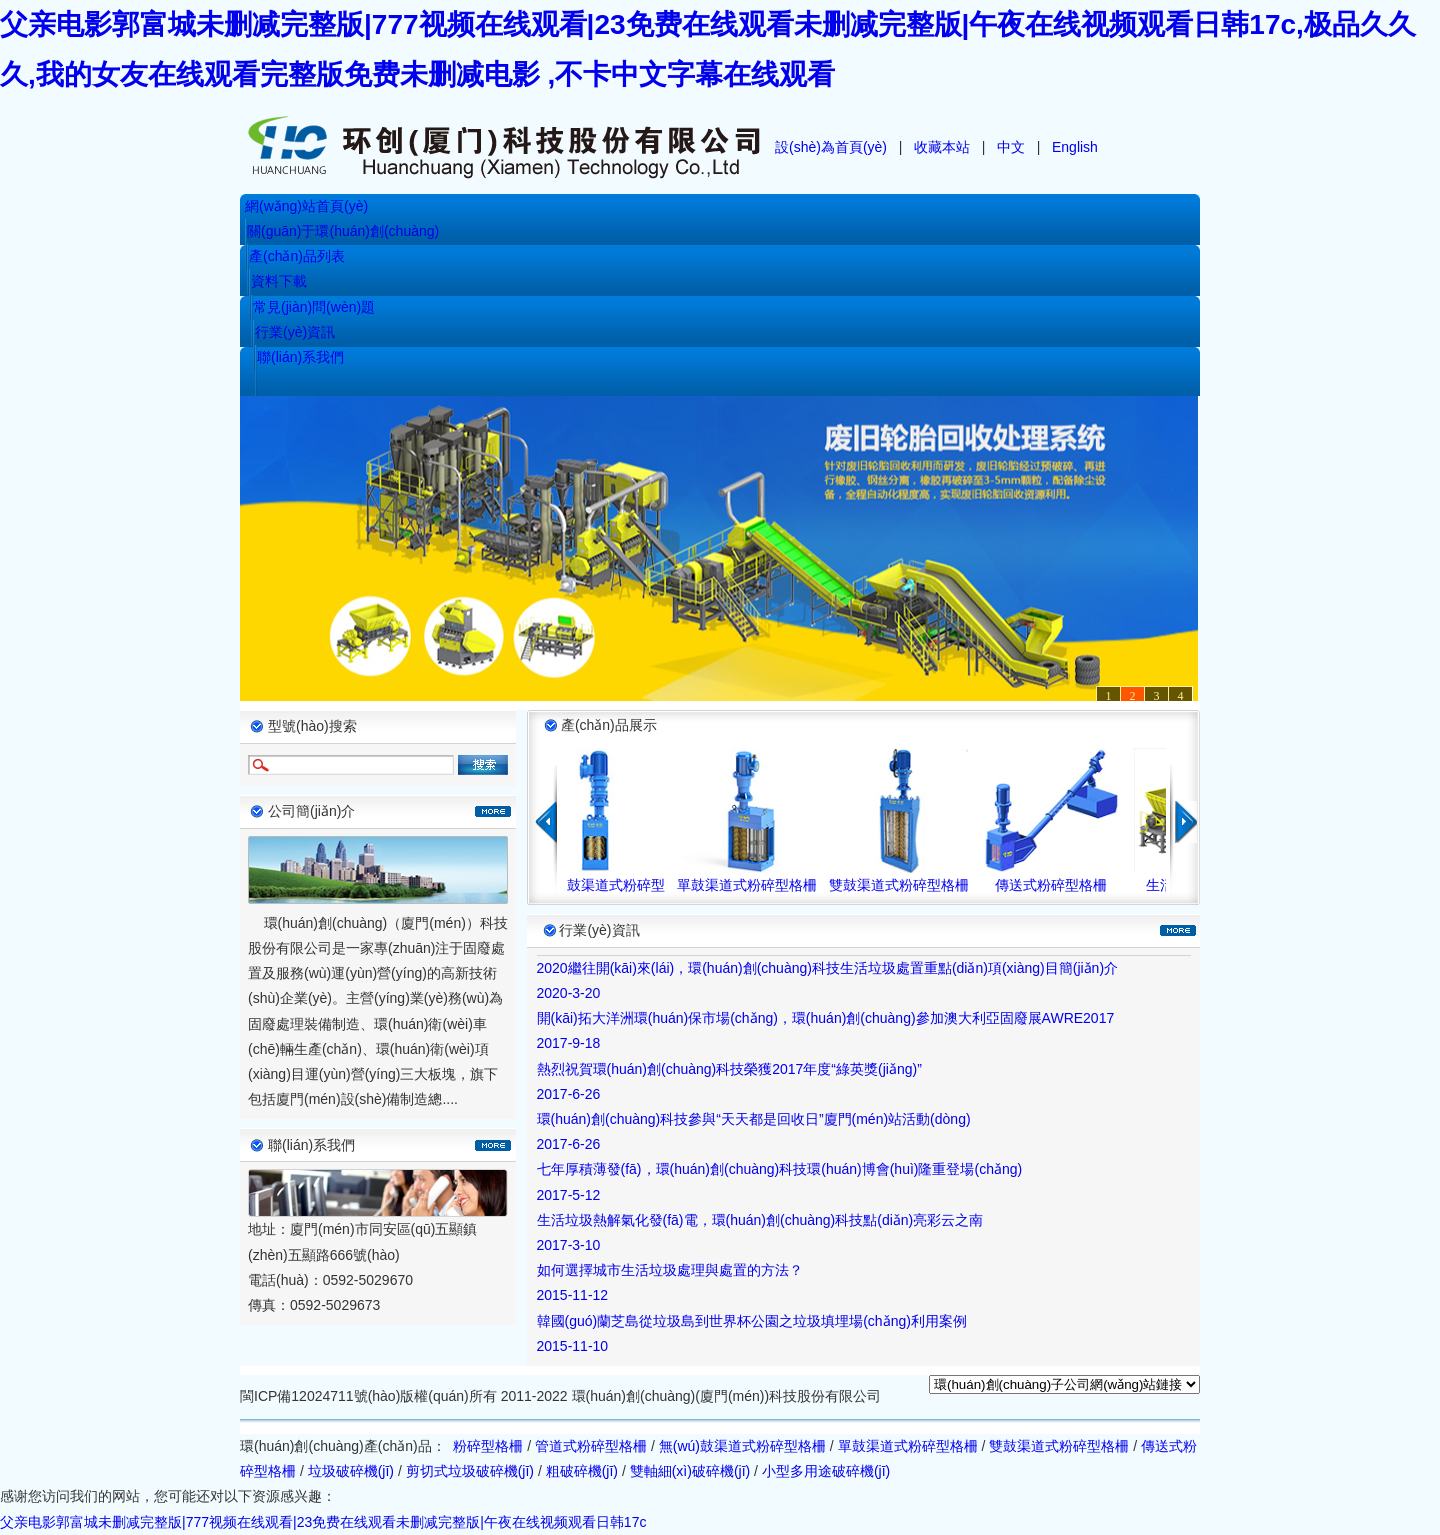 The width and height of the screenshot is (1440, 1535). What do you see at coordinates (306, 206) in the screenshot?
I see `網(wǎng)站首頁(yè)` at bounding box center [306, 206].